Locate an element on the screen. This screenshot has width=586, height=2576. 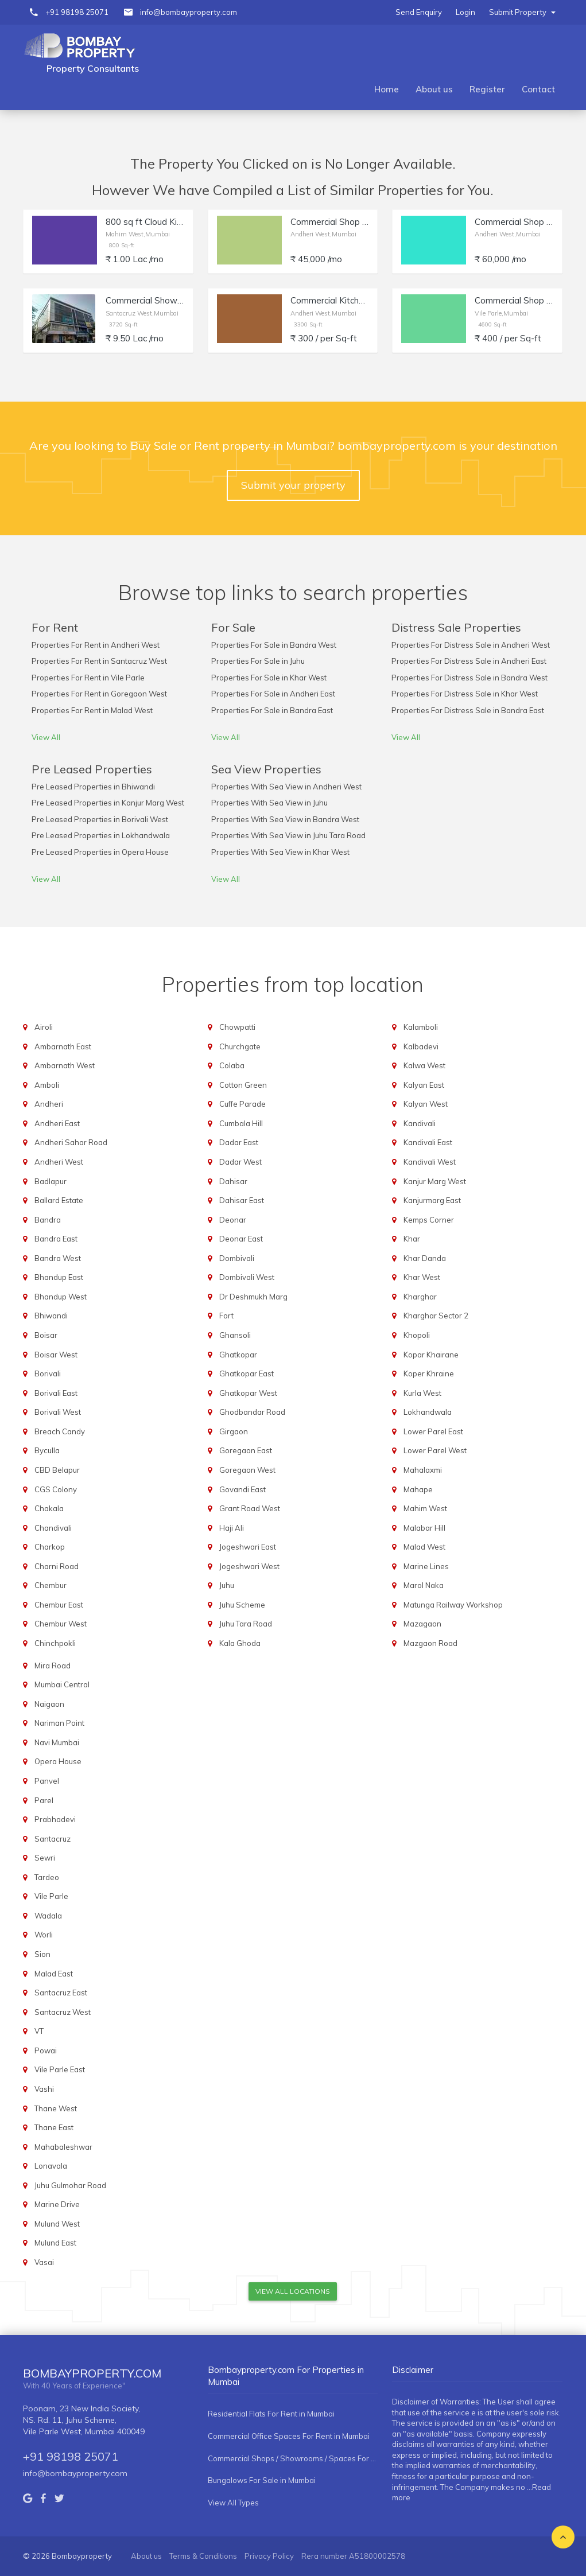
Wadala is located at coordinates (48, 1915).